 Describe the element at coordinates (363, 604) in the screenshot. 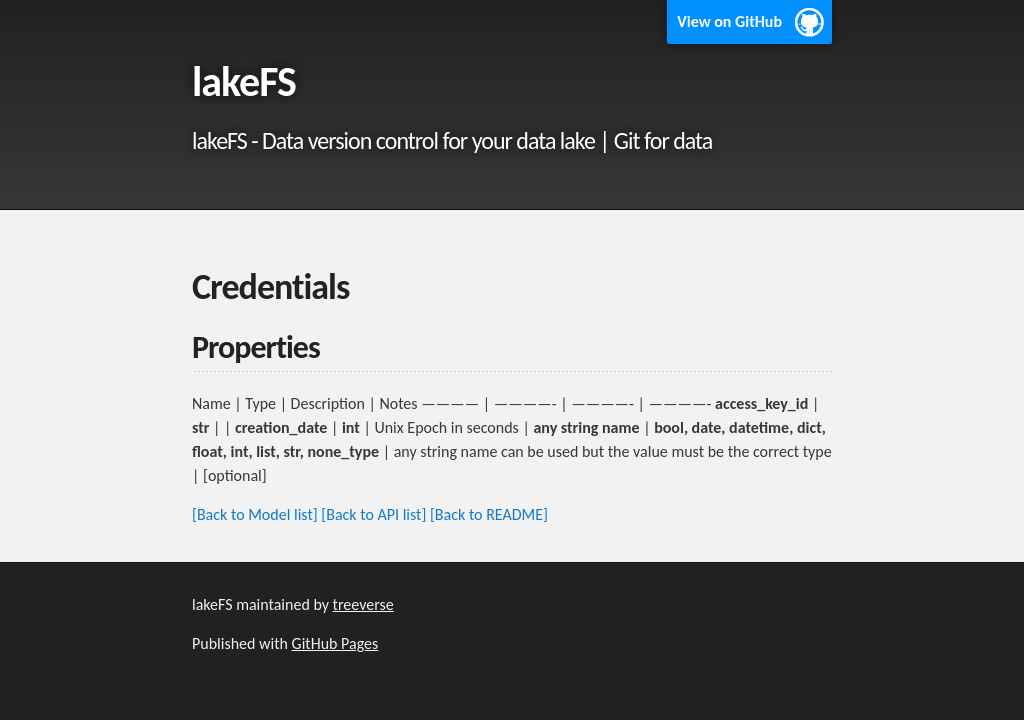

I see `treeverse` at that location.